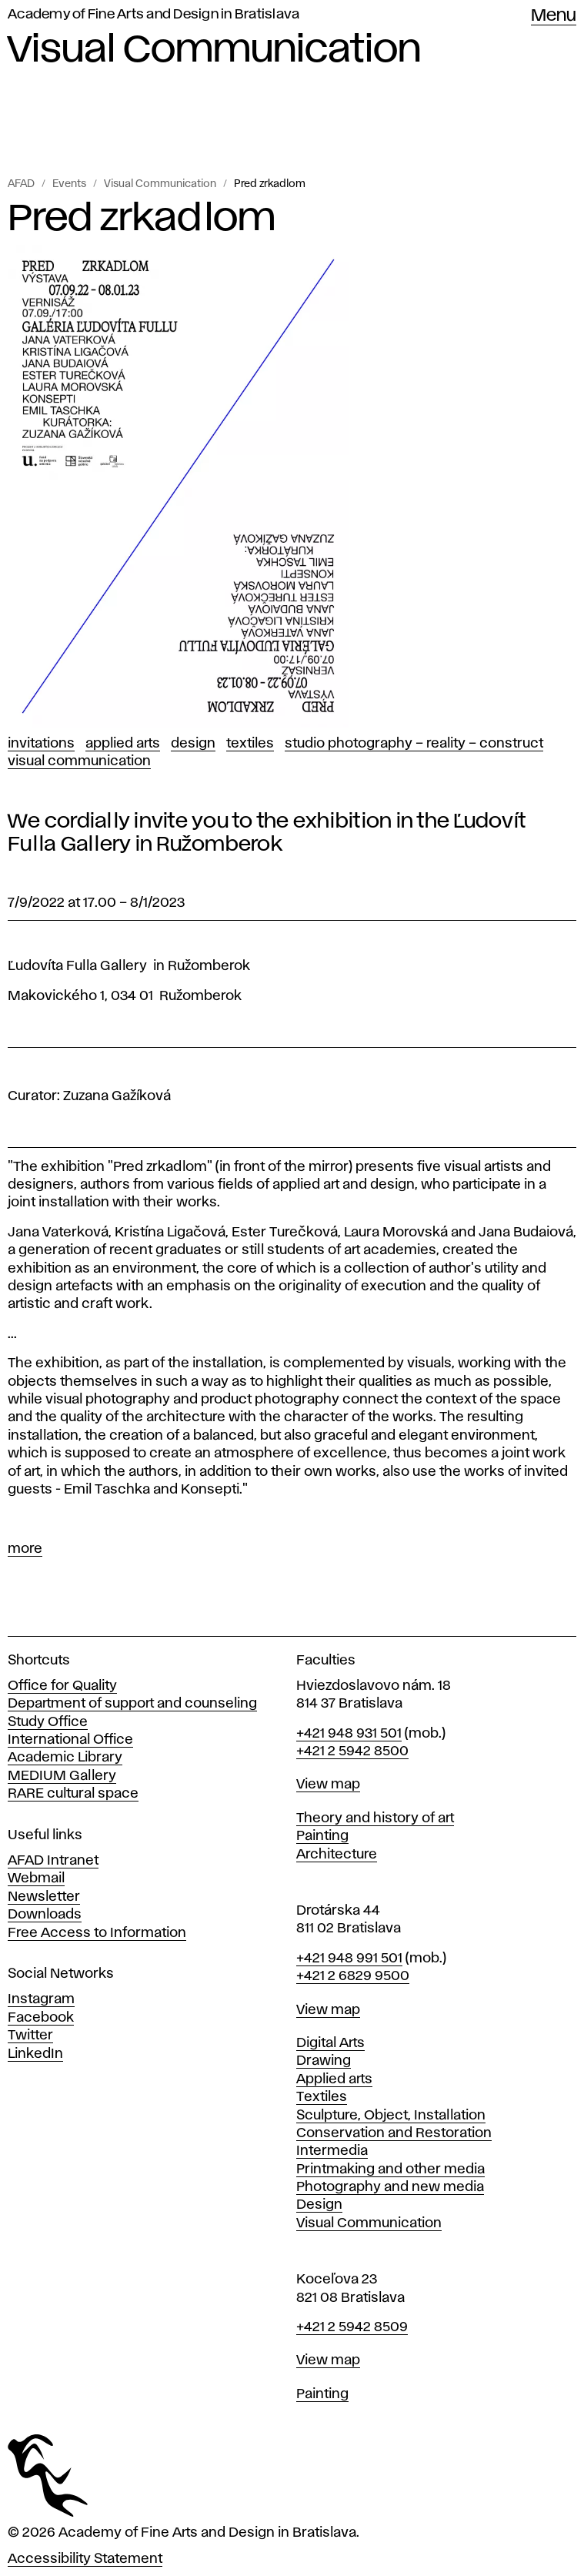 This screenshot has width=584, height=2576. Describe the element at coordinates (160, 184) in the screenshot. I see `Visual Communication` at that location.